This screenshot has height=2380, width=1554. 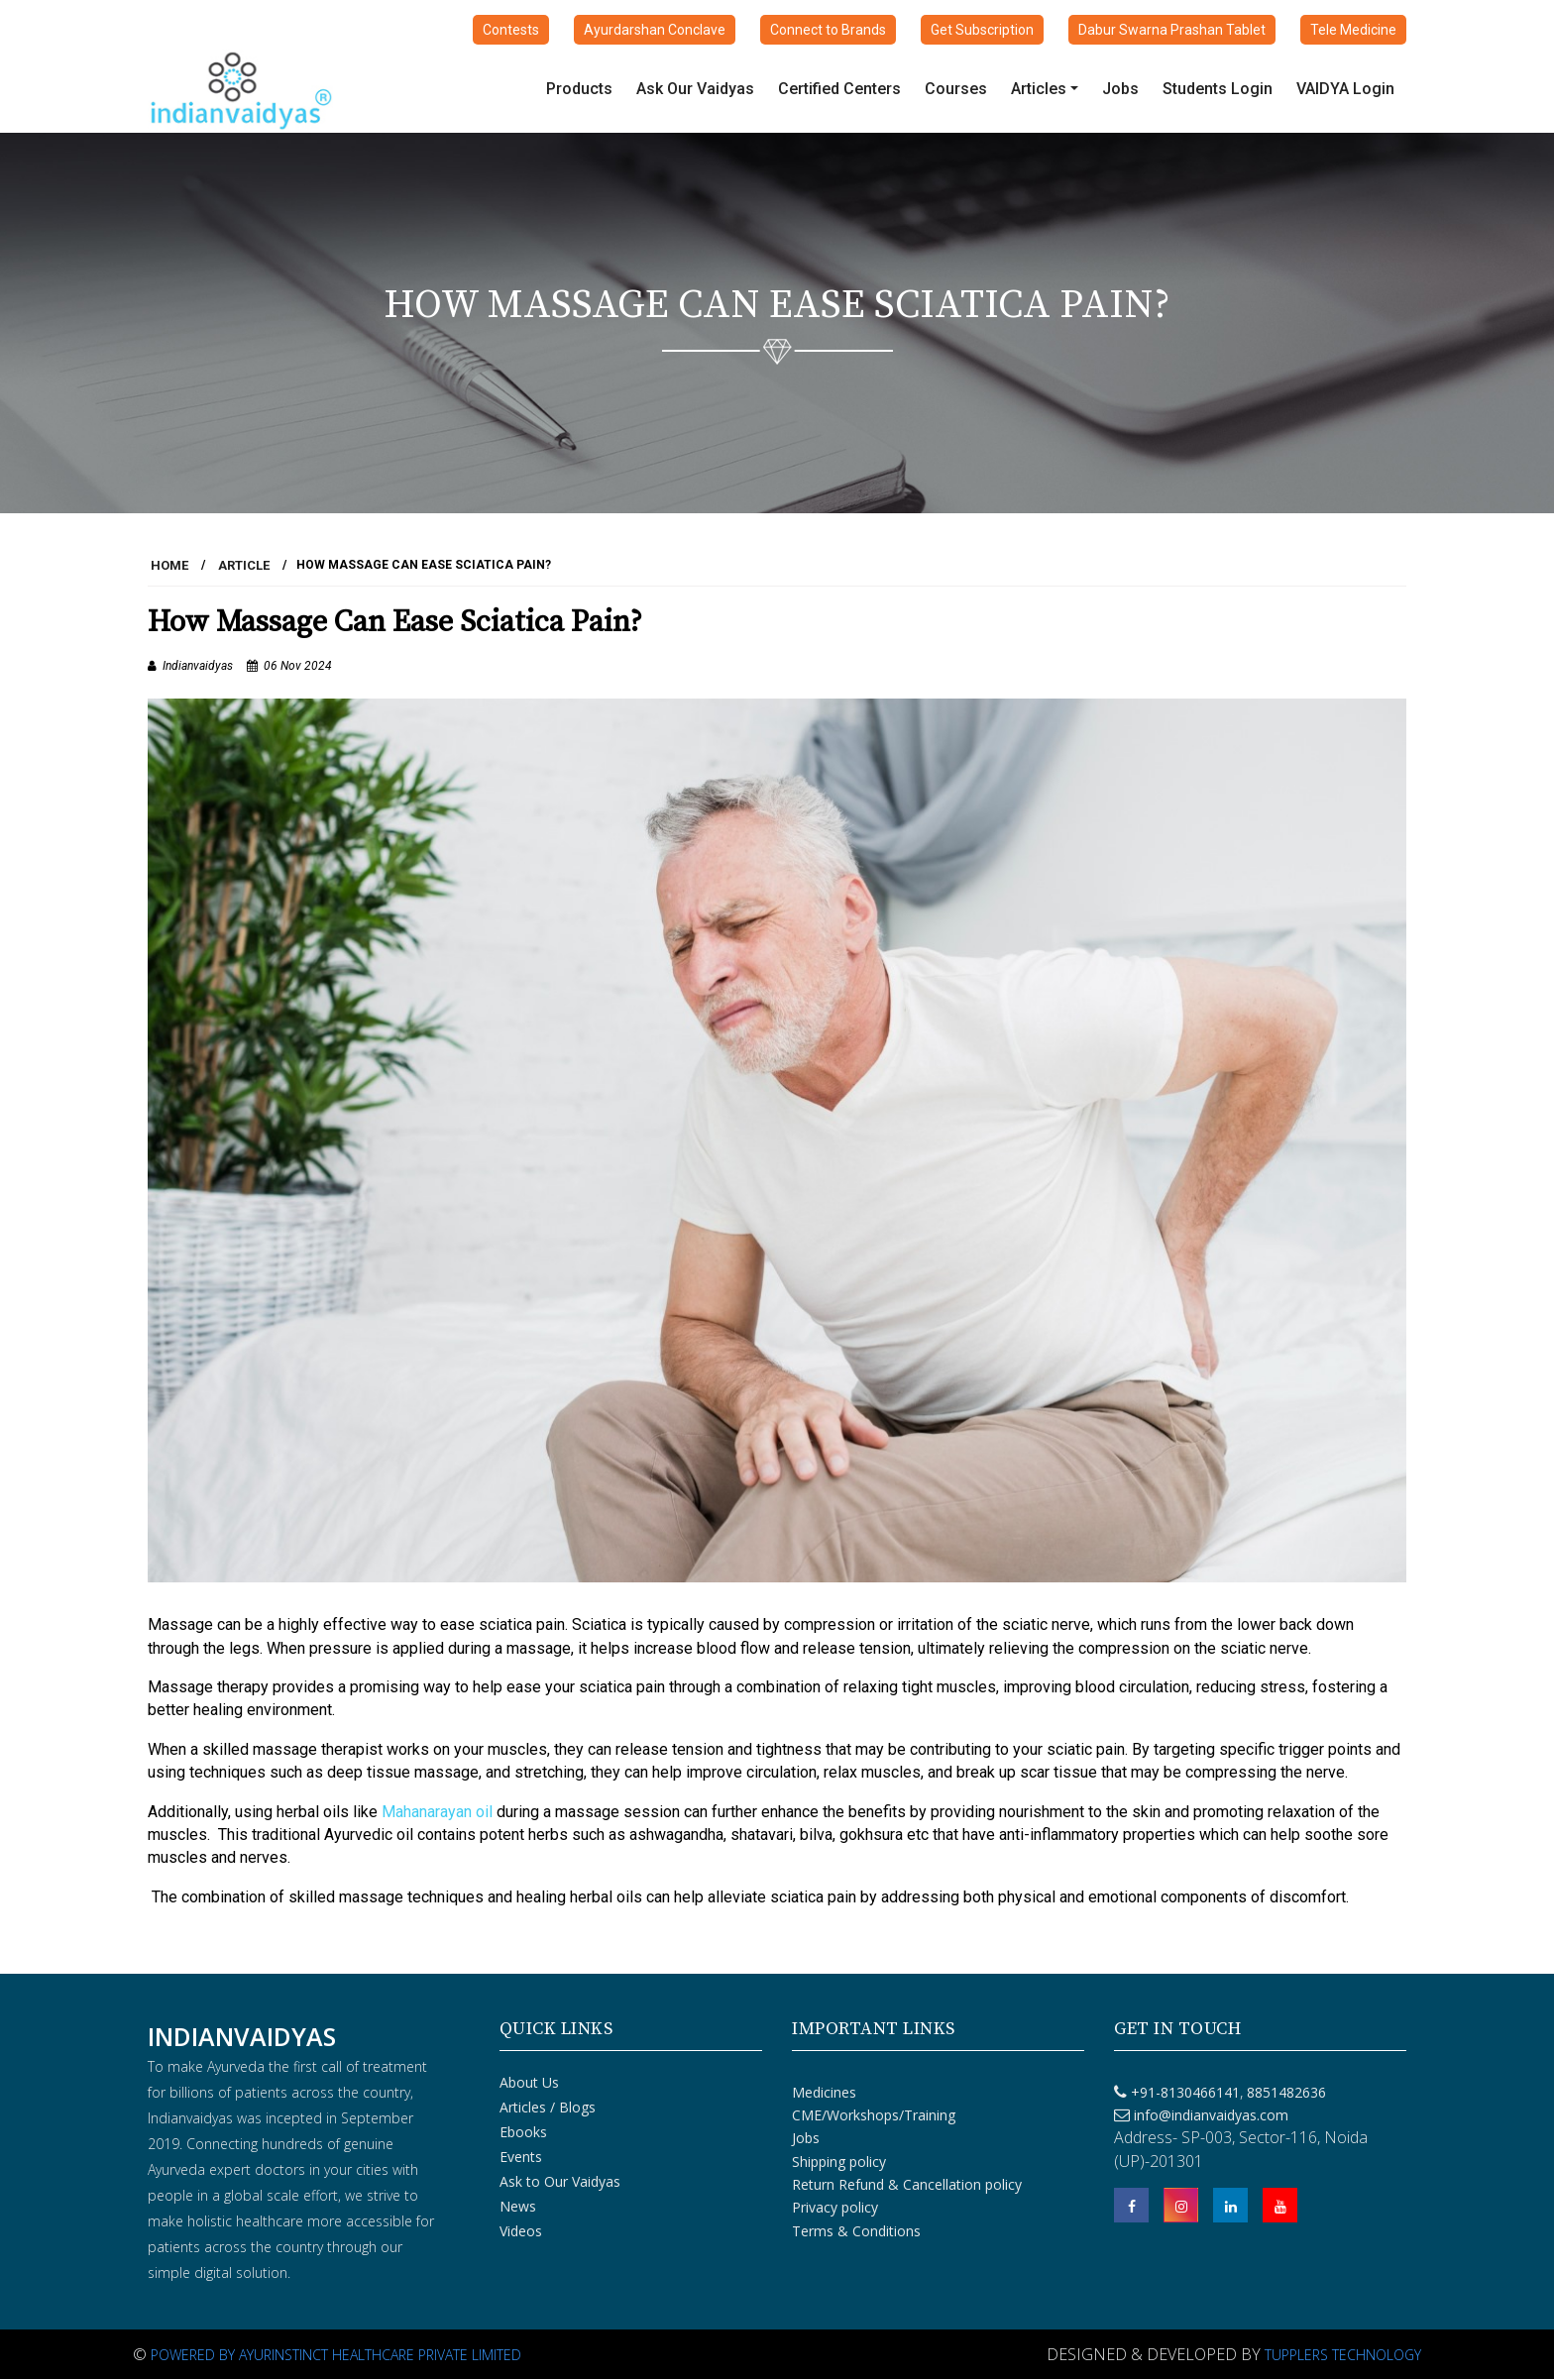 I want to click on Dabur Swarna Prashan Tablet, so click(x=1172, y=30).